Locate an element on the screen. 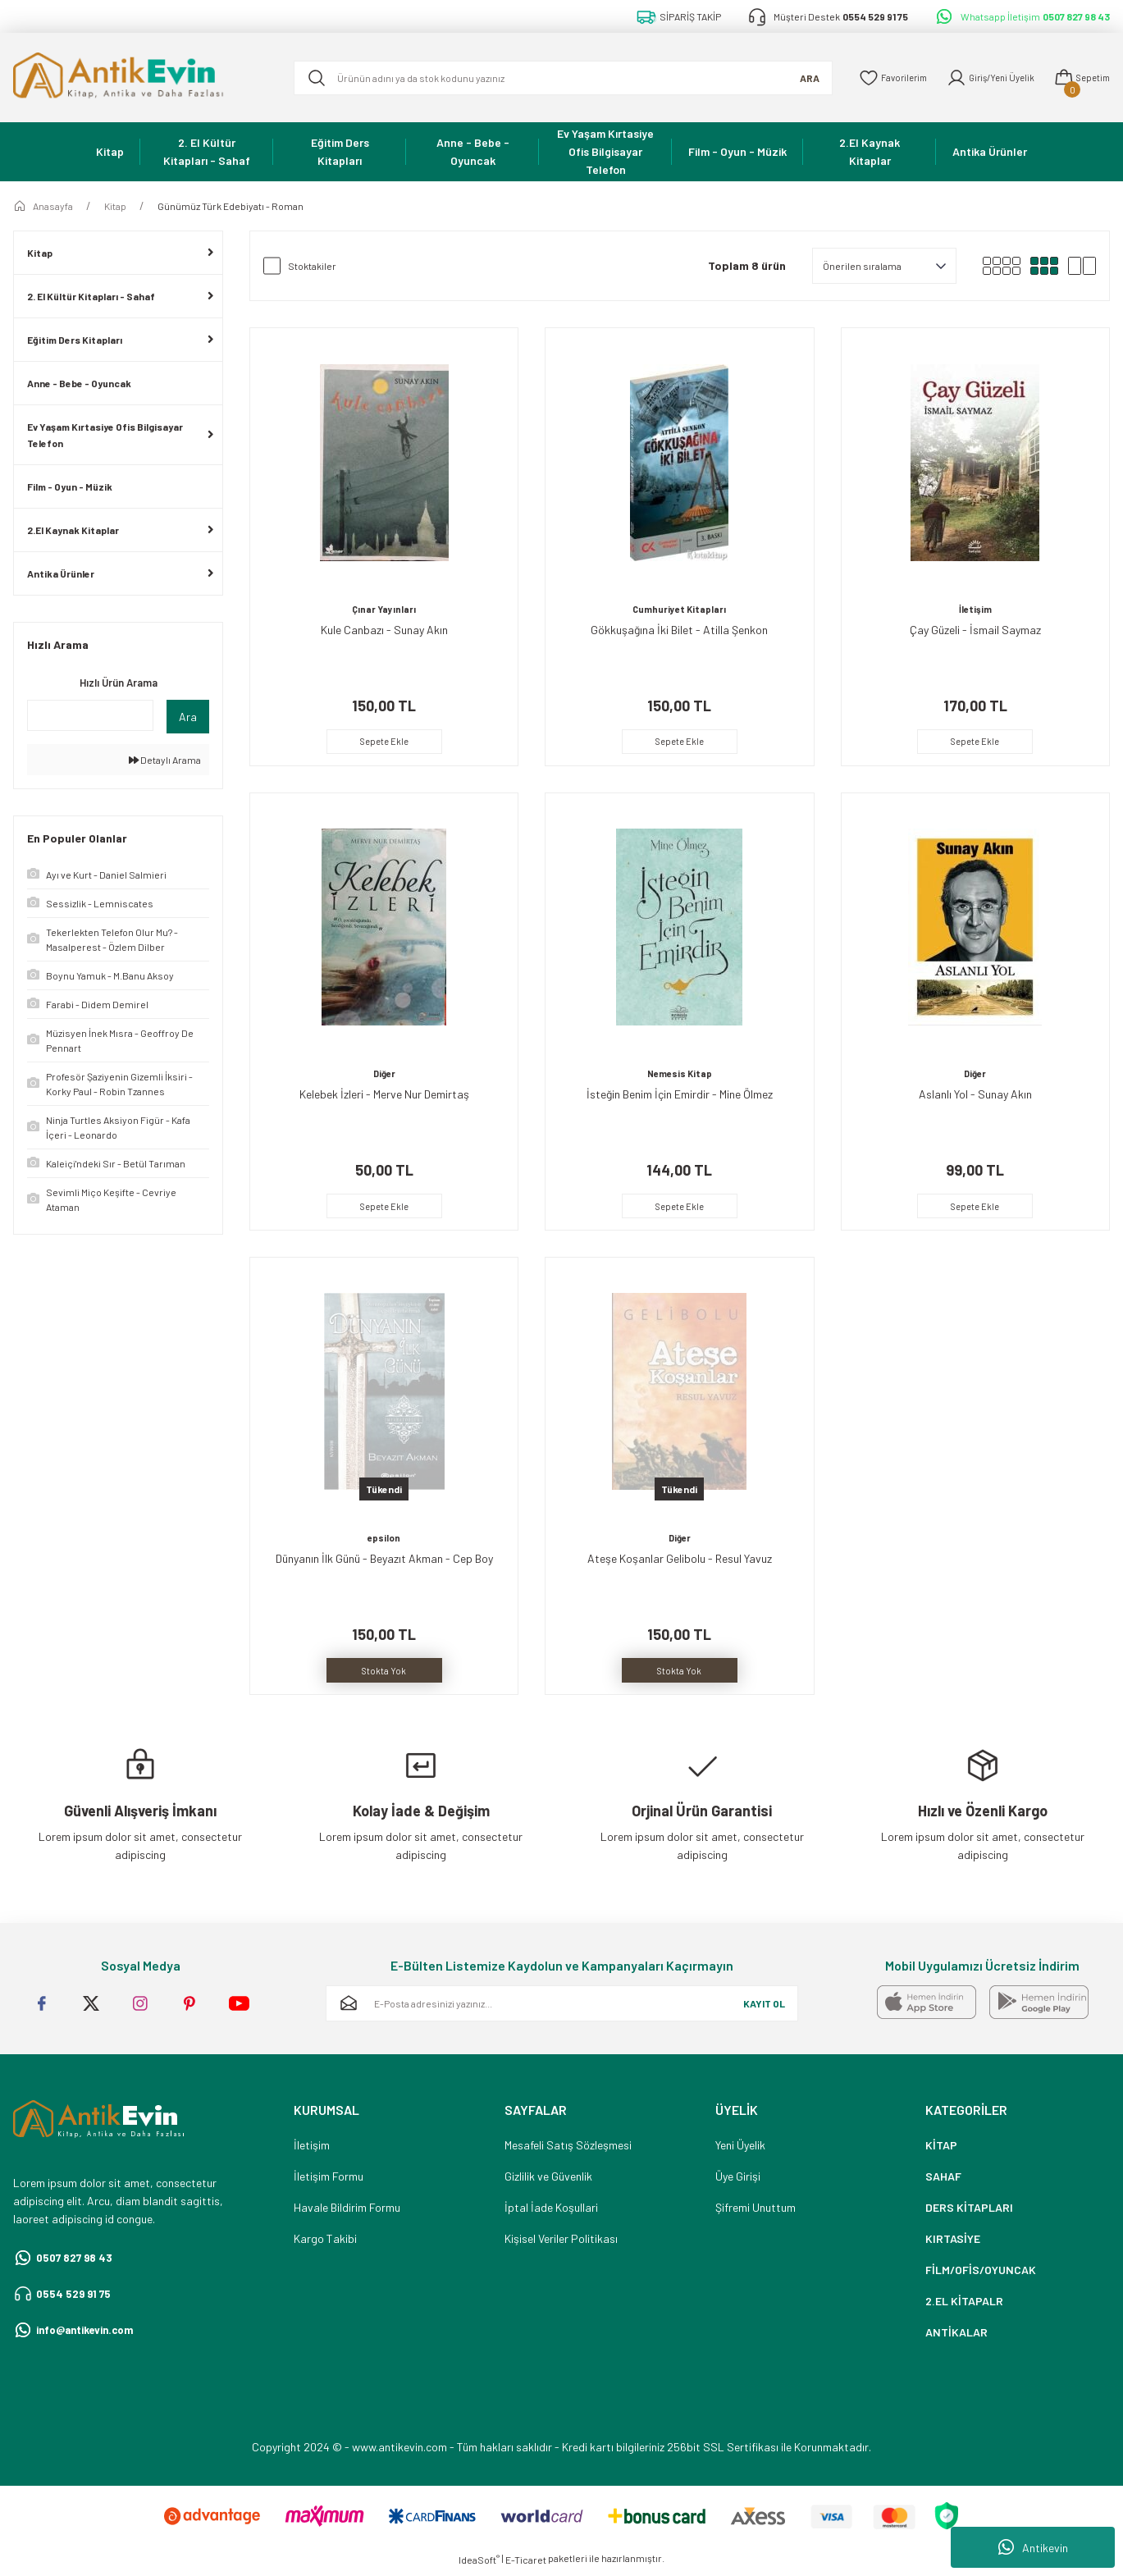 This screenshot has height=2576, width=1123. 2.El Kaynak Kitaplar is located at coordinates (73, 530).